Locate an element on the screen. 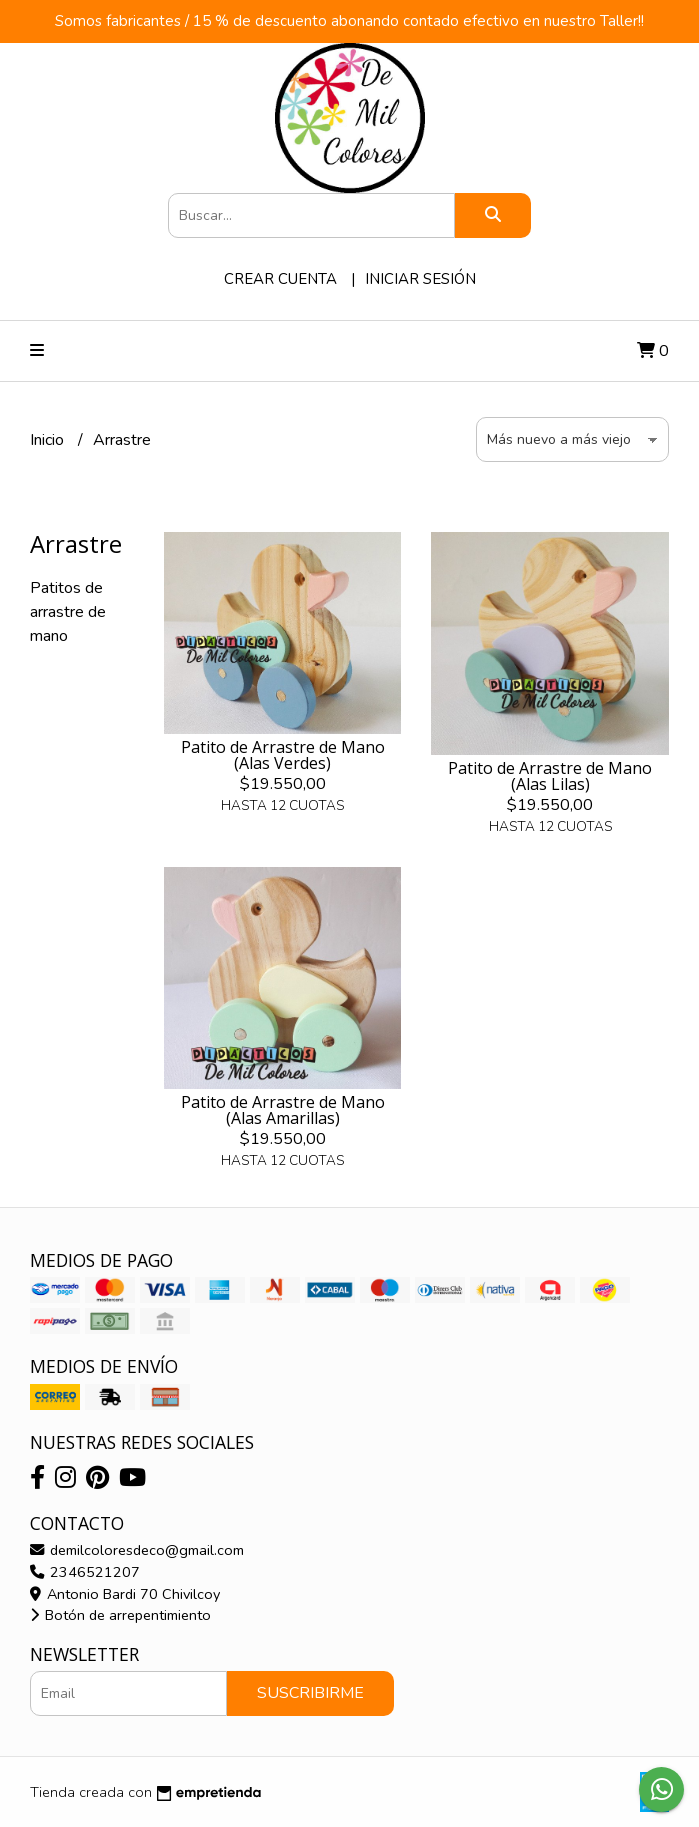  Botón de arrepentimiento is located at coordinates (120, 1615).